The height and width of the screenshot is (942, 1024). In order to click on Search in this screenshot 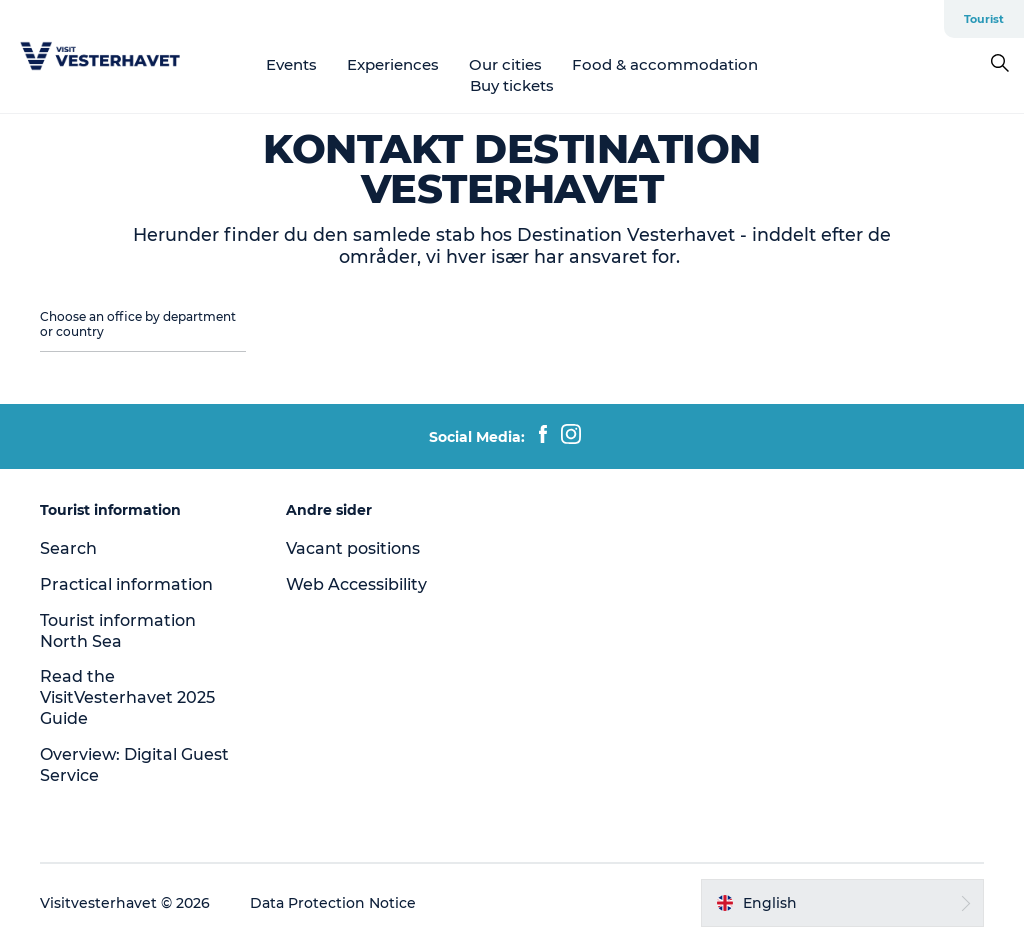, I will do `click(68, 548)`.